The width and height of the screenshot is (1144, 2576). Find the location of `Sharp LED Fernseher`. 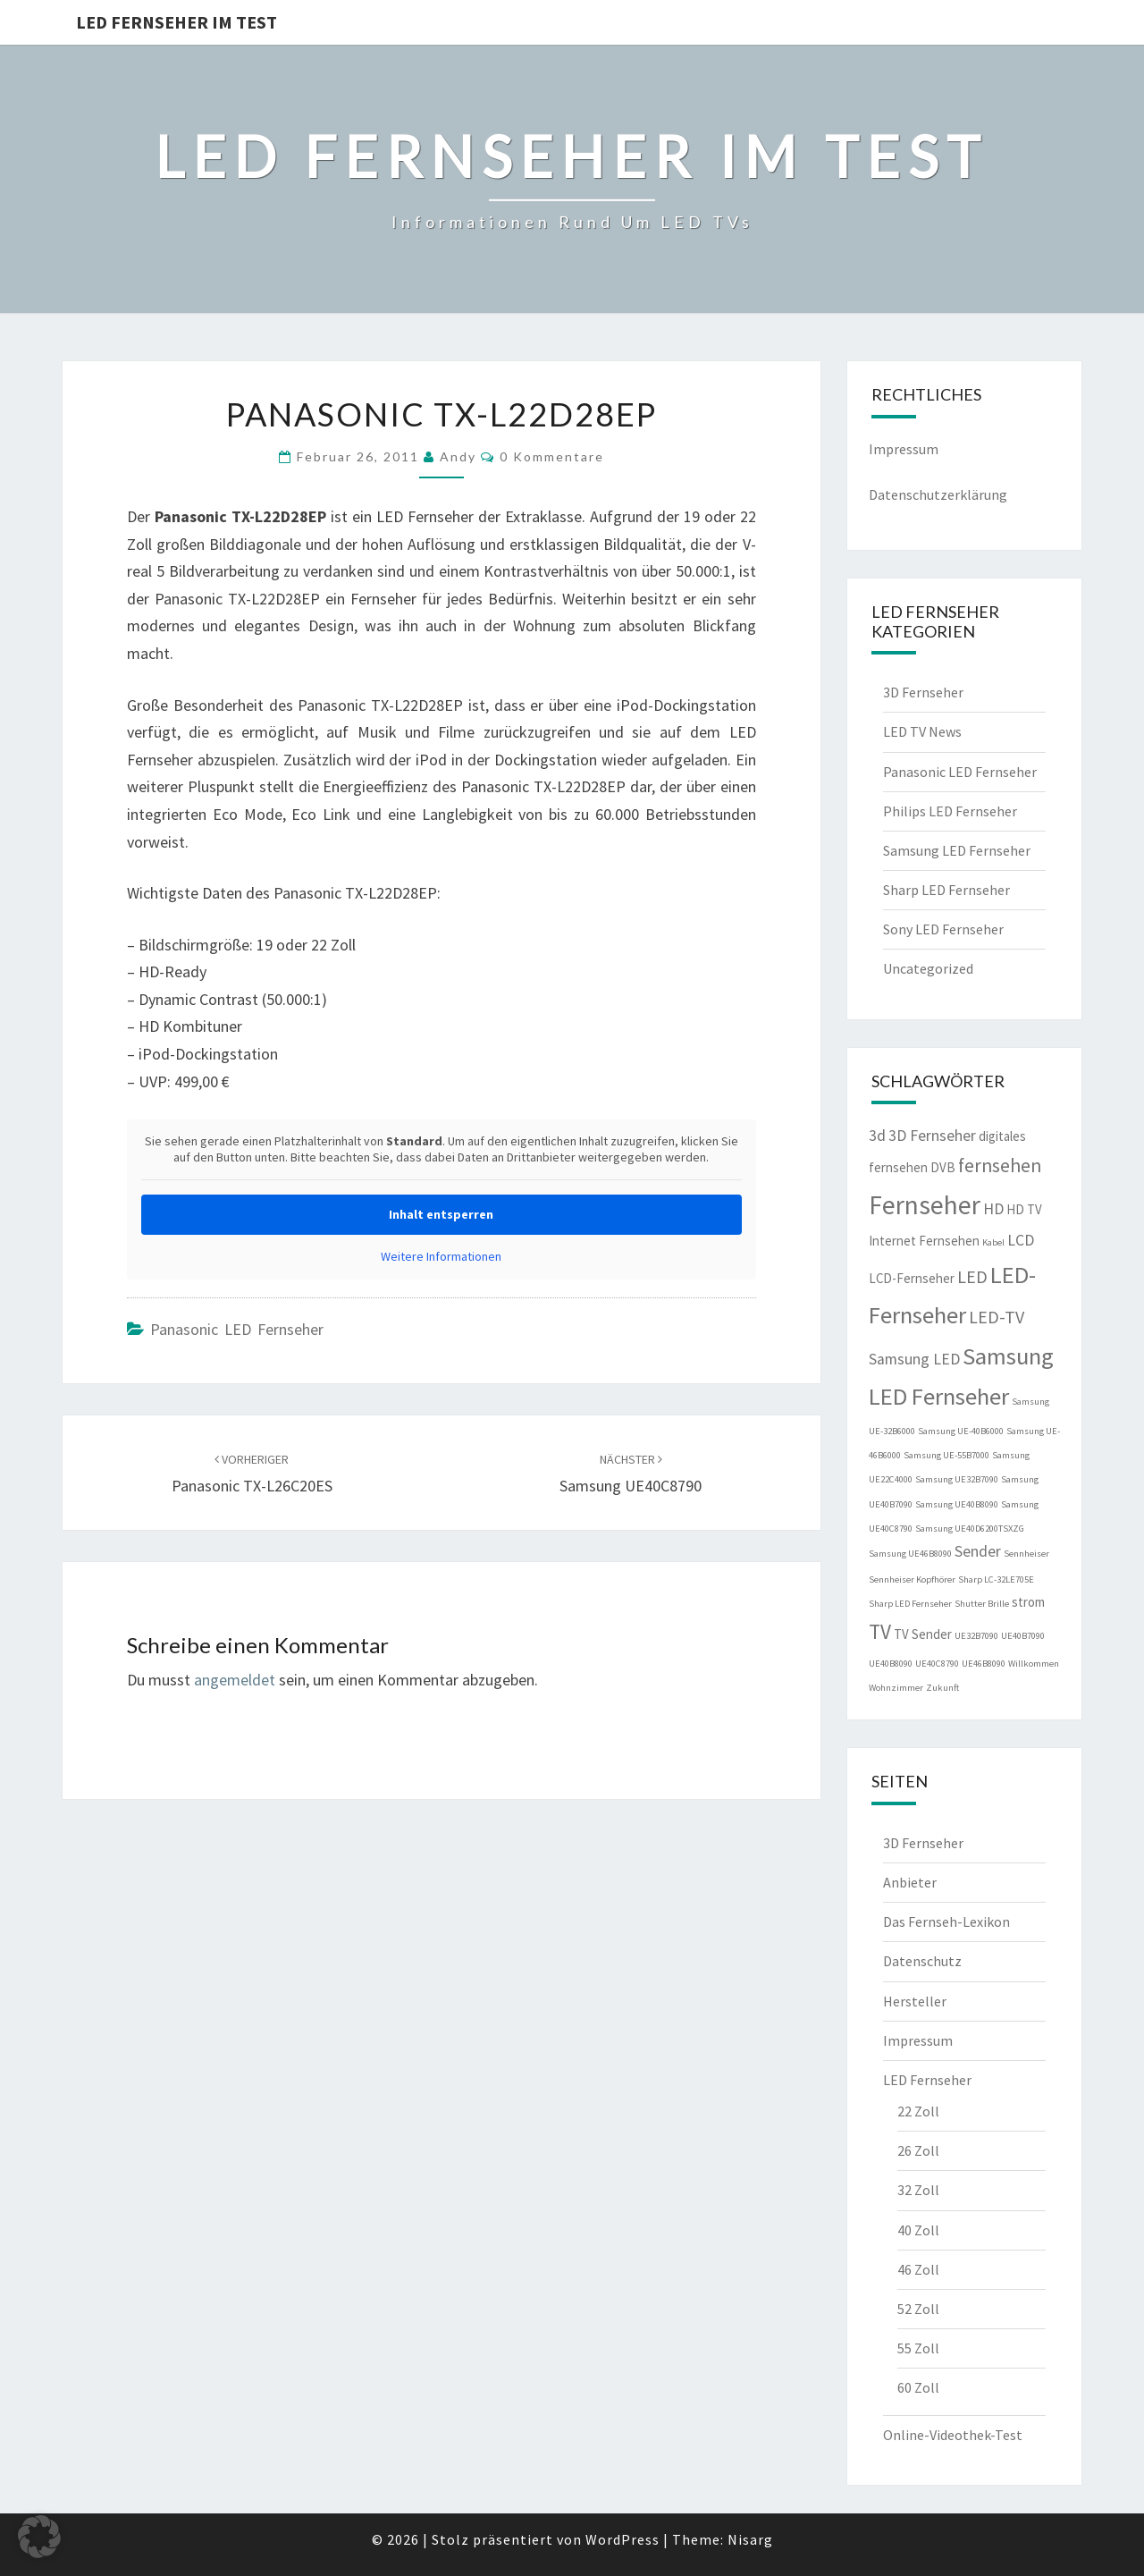

Sharp LED Fernseher is located at coordinates (946, 890).